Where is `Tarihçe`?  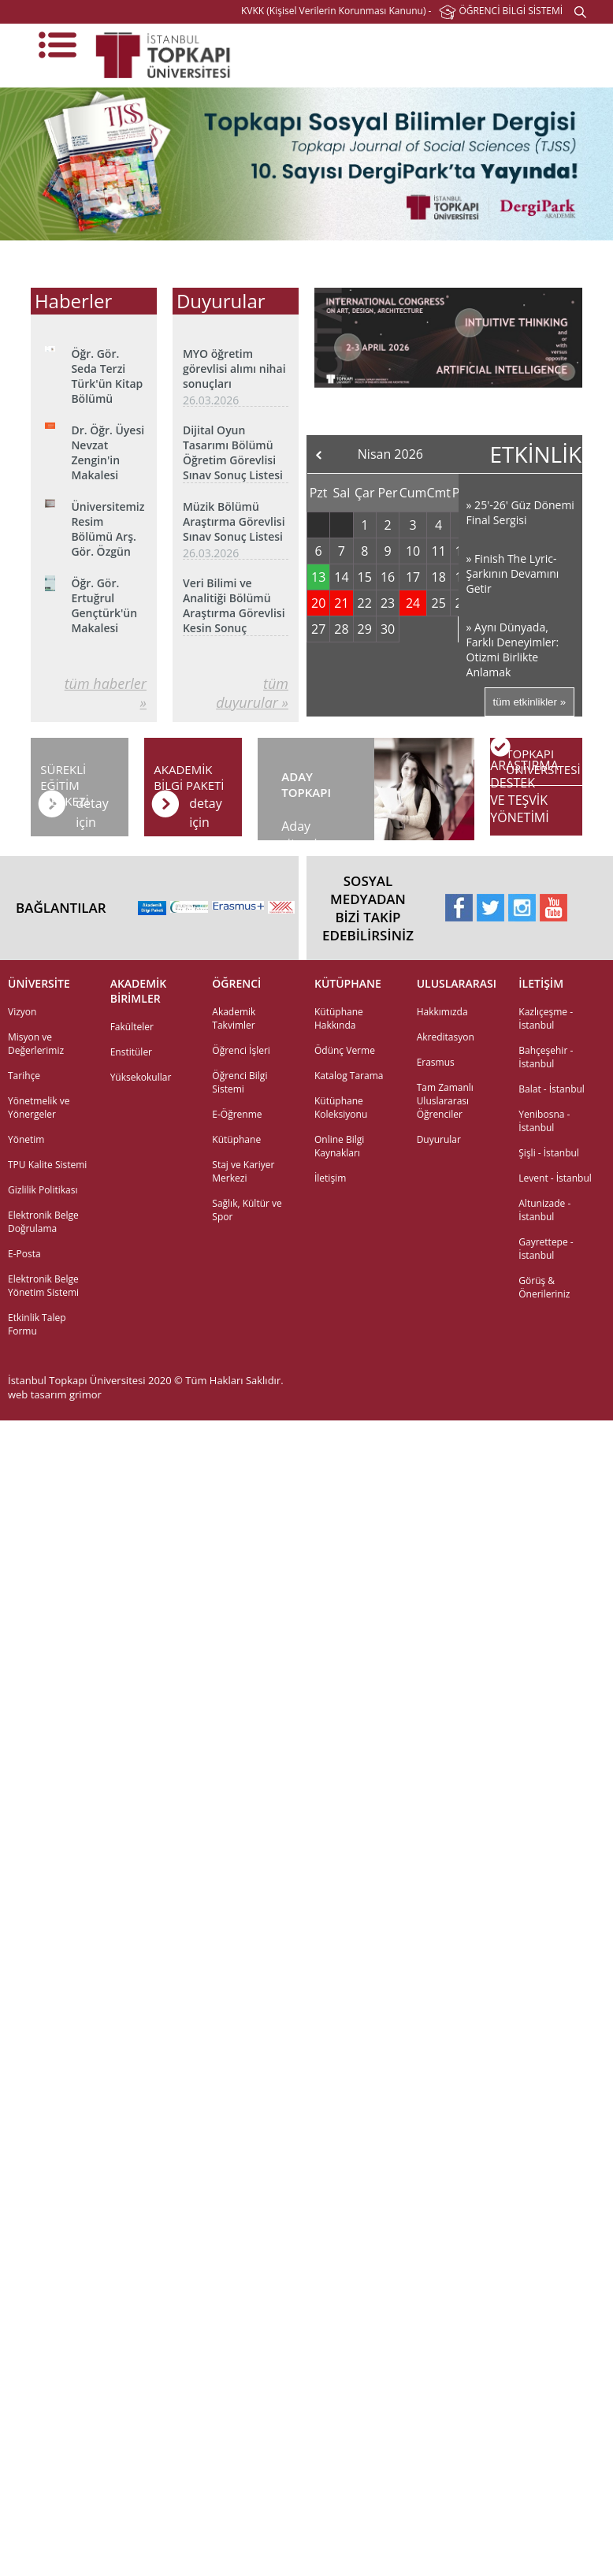
Tarihçe is located at coordinates (24, 1075).